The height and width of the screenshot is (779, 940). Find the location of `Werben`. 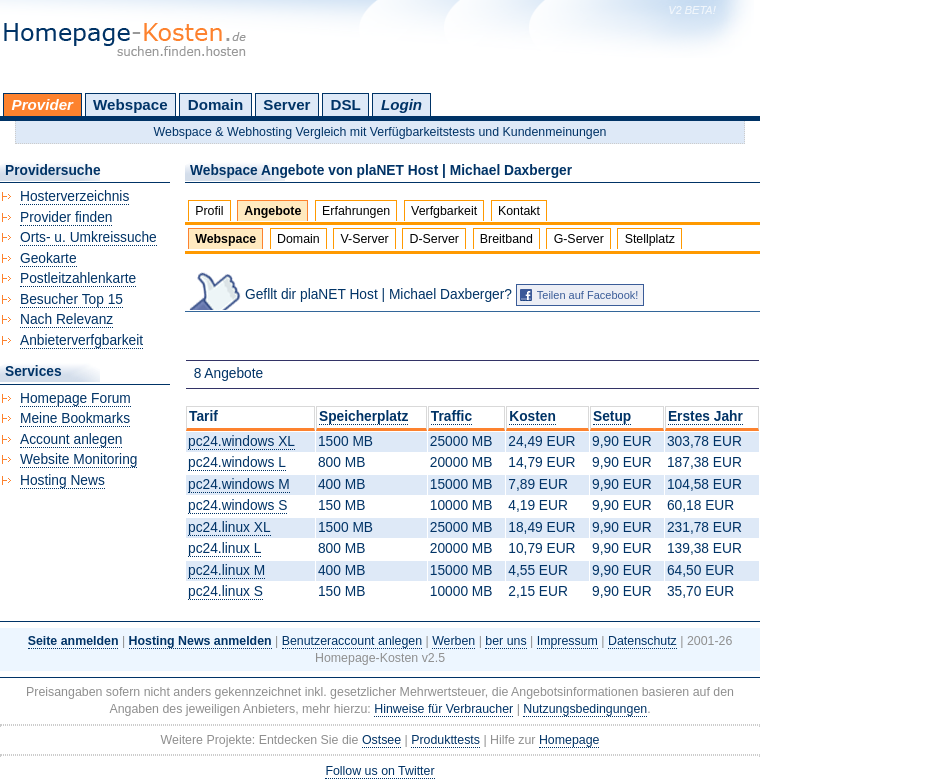

Werben is located at coordinates (453, 641).